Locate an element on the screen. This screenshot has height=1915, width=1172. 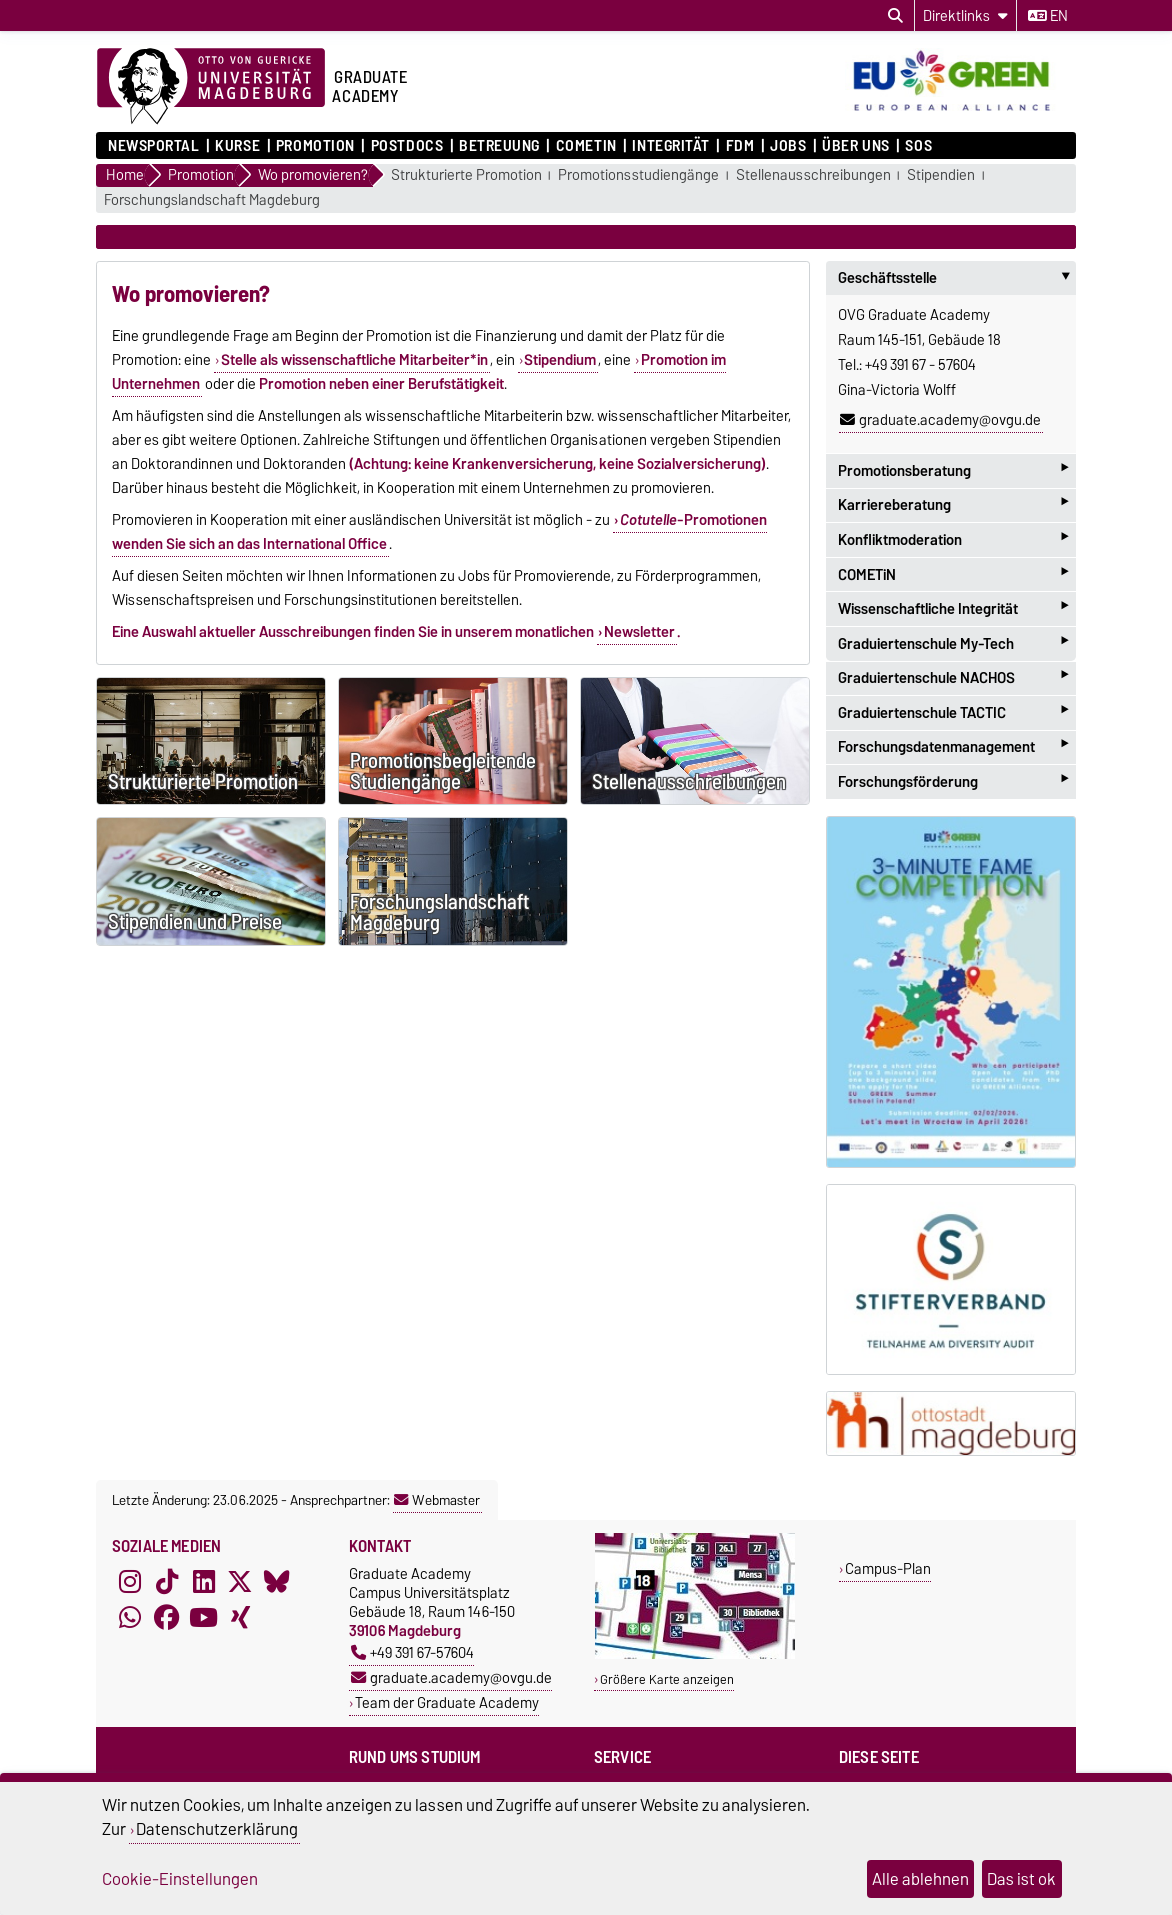
Betreuung is located at coordinates (499, 146).